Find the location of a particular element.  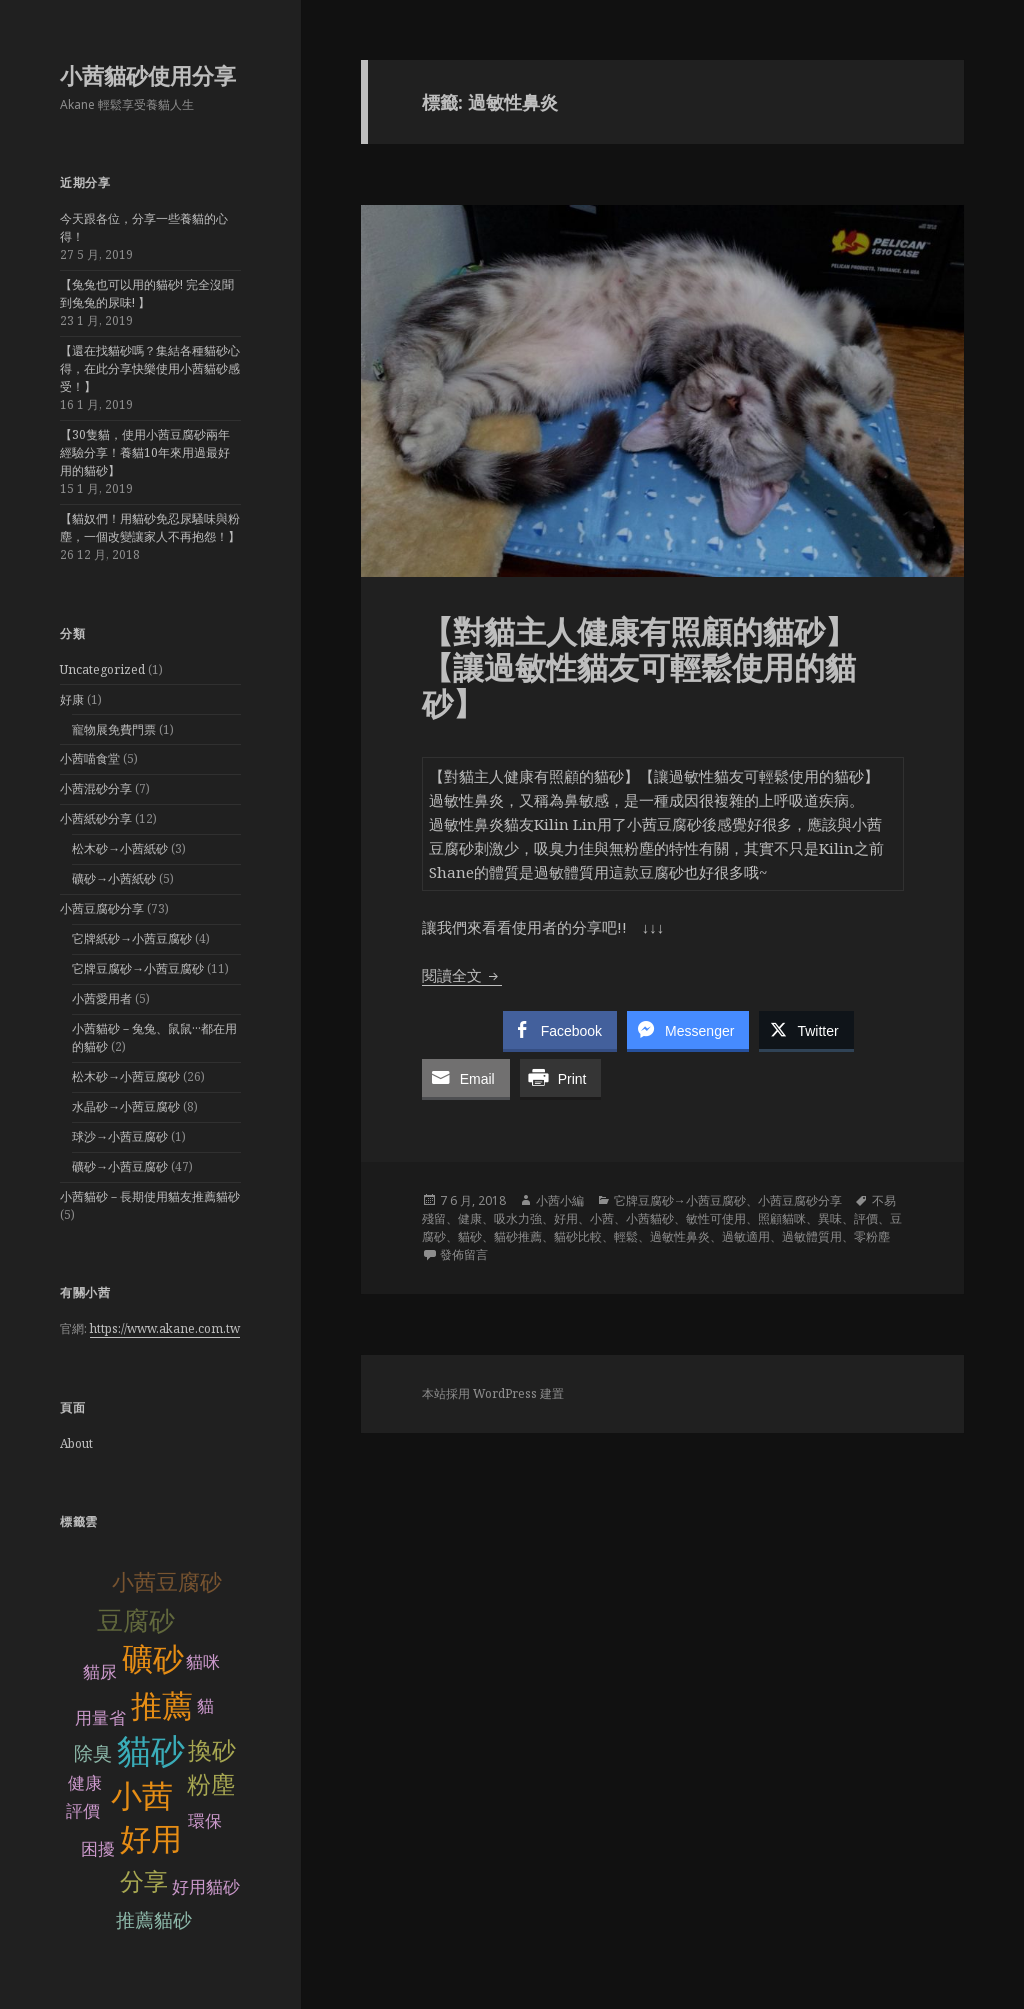

本站採用 WordPress 建置 is located at coordinates (493, 1393).